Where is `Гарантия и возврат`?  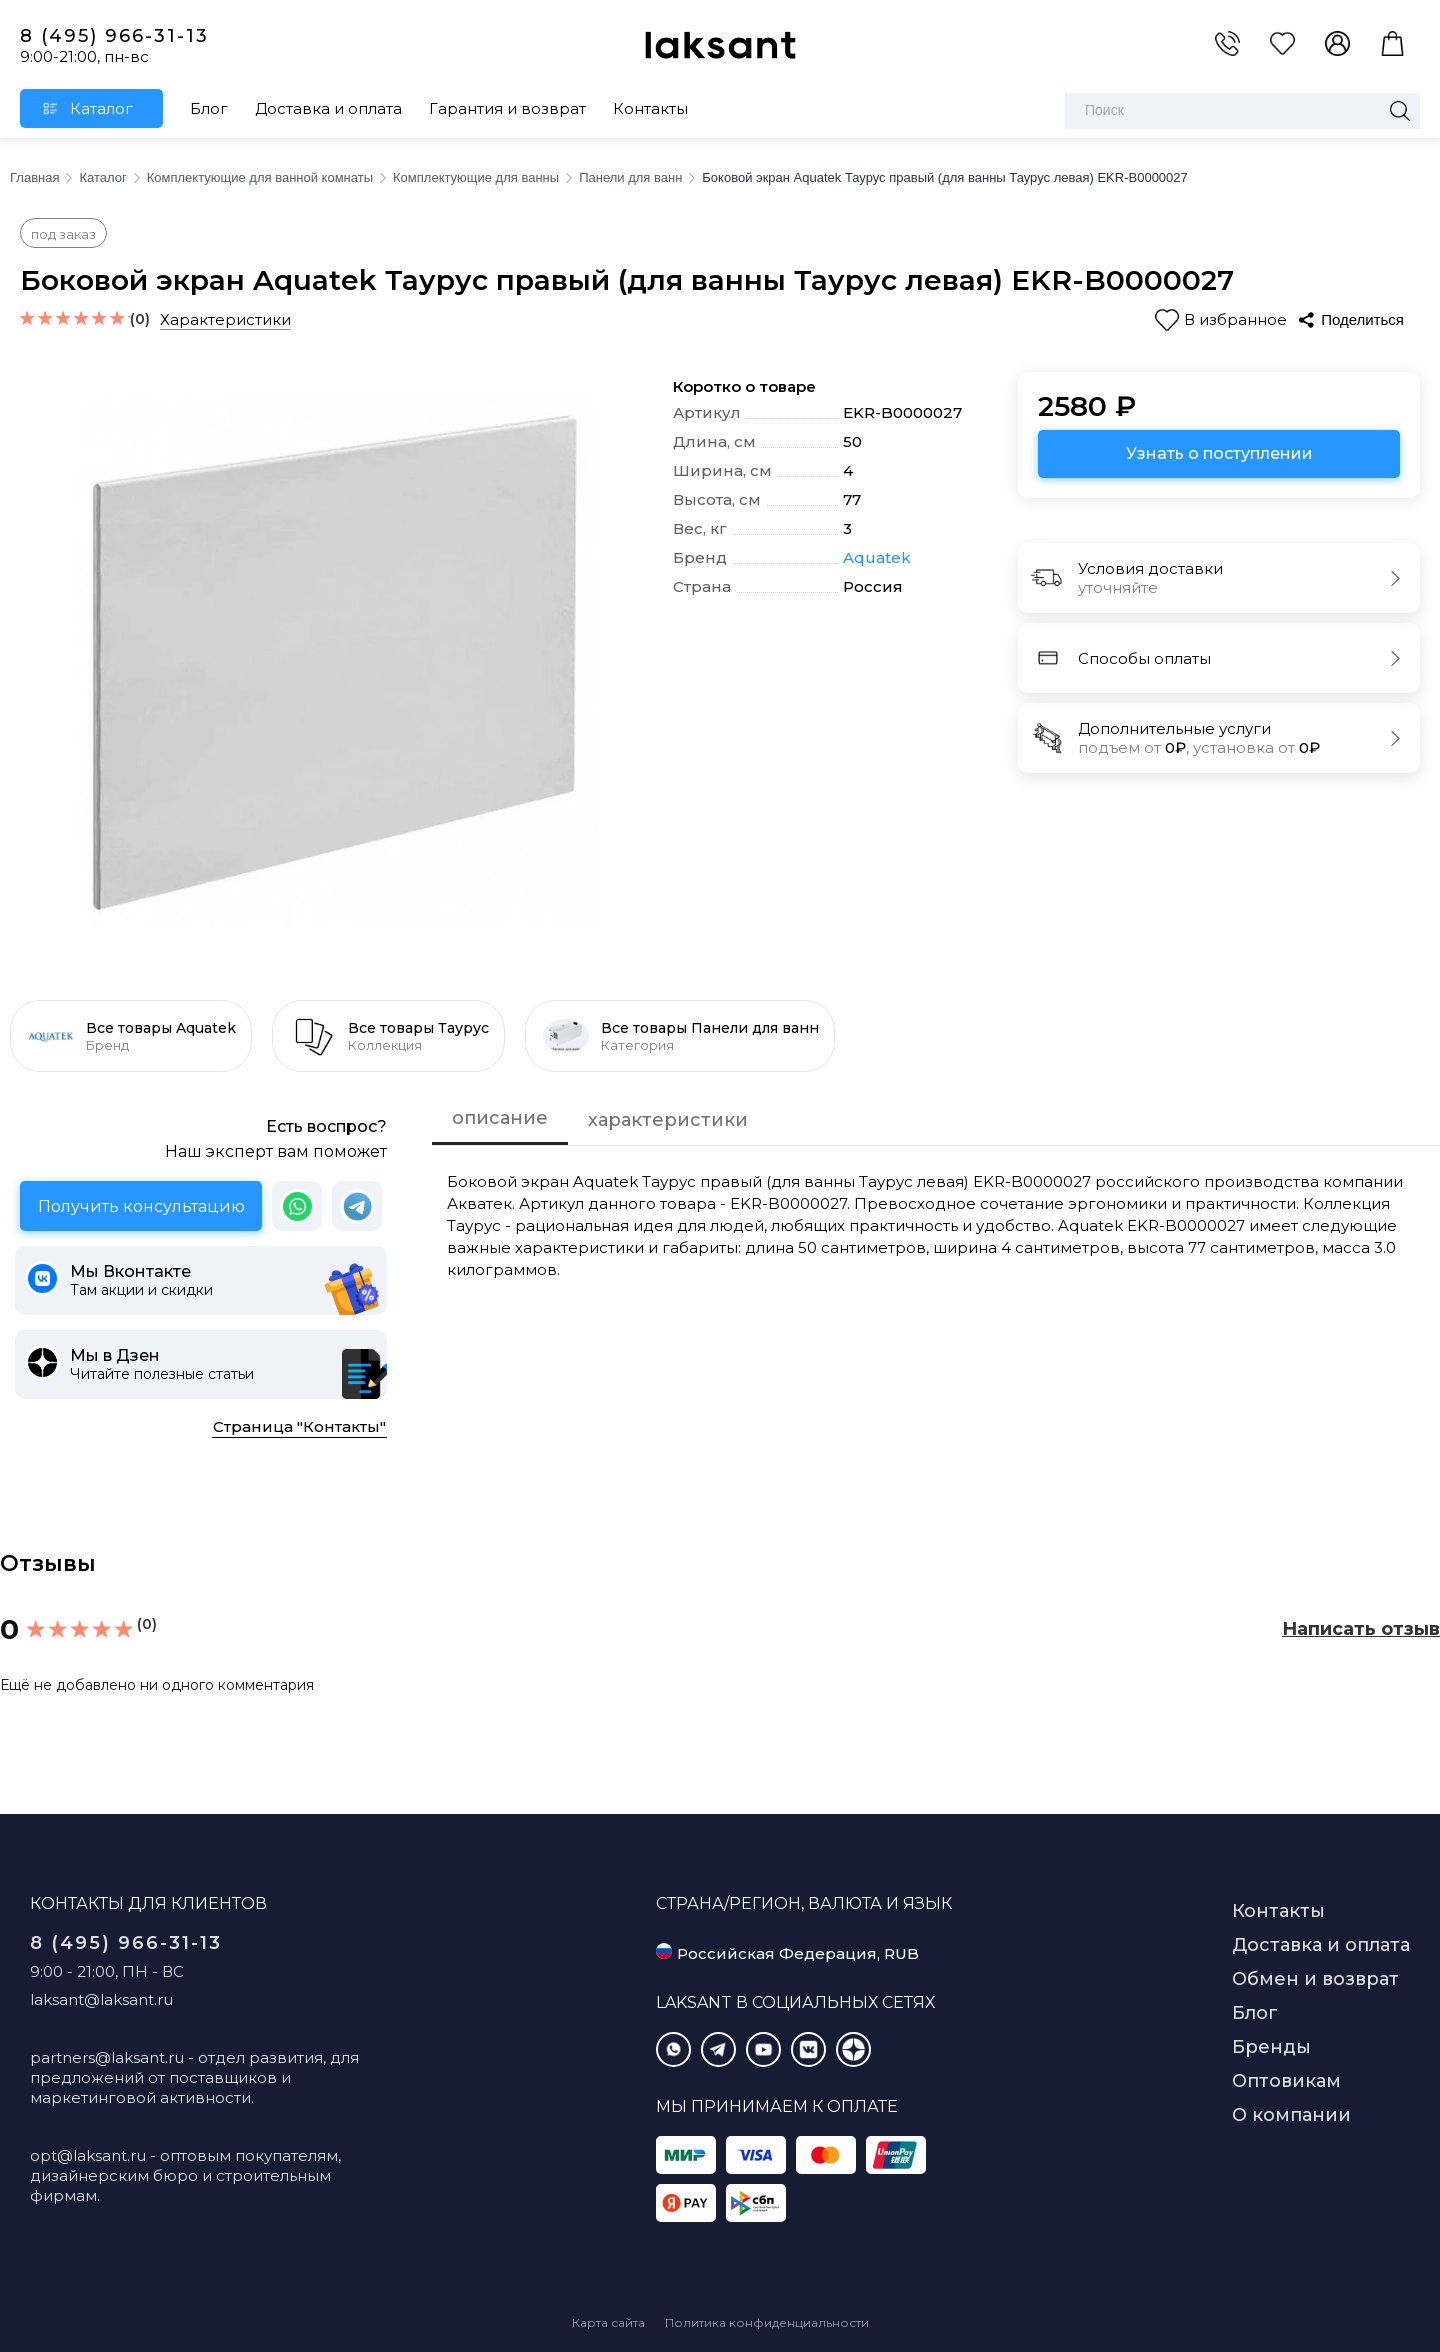 Гарантия и возврат is located at coordinates (507, 108).